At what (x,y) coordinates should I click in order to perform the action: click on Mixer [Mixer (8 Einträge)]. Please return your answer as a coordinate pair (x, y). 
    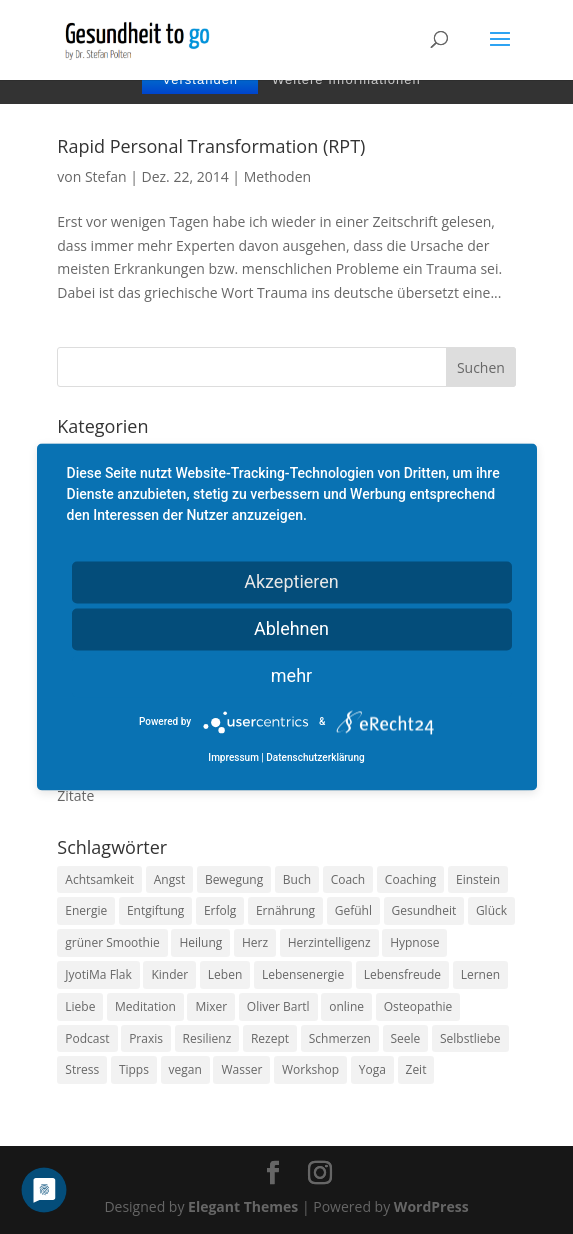
    Looking at the image, I should click on (211, 1006).